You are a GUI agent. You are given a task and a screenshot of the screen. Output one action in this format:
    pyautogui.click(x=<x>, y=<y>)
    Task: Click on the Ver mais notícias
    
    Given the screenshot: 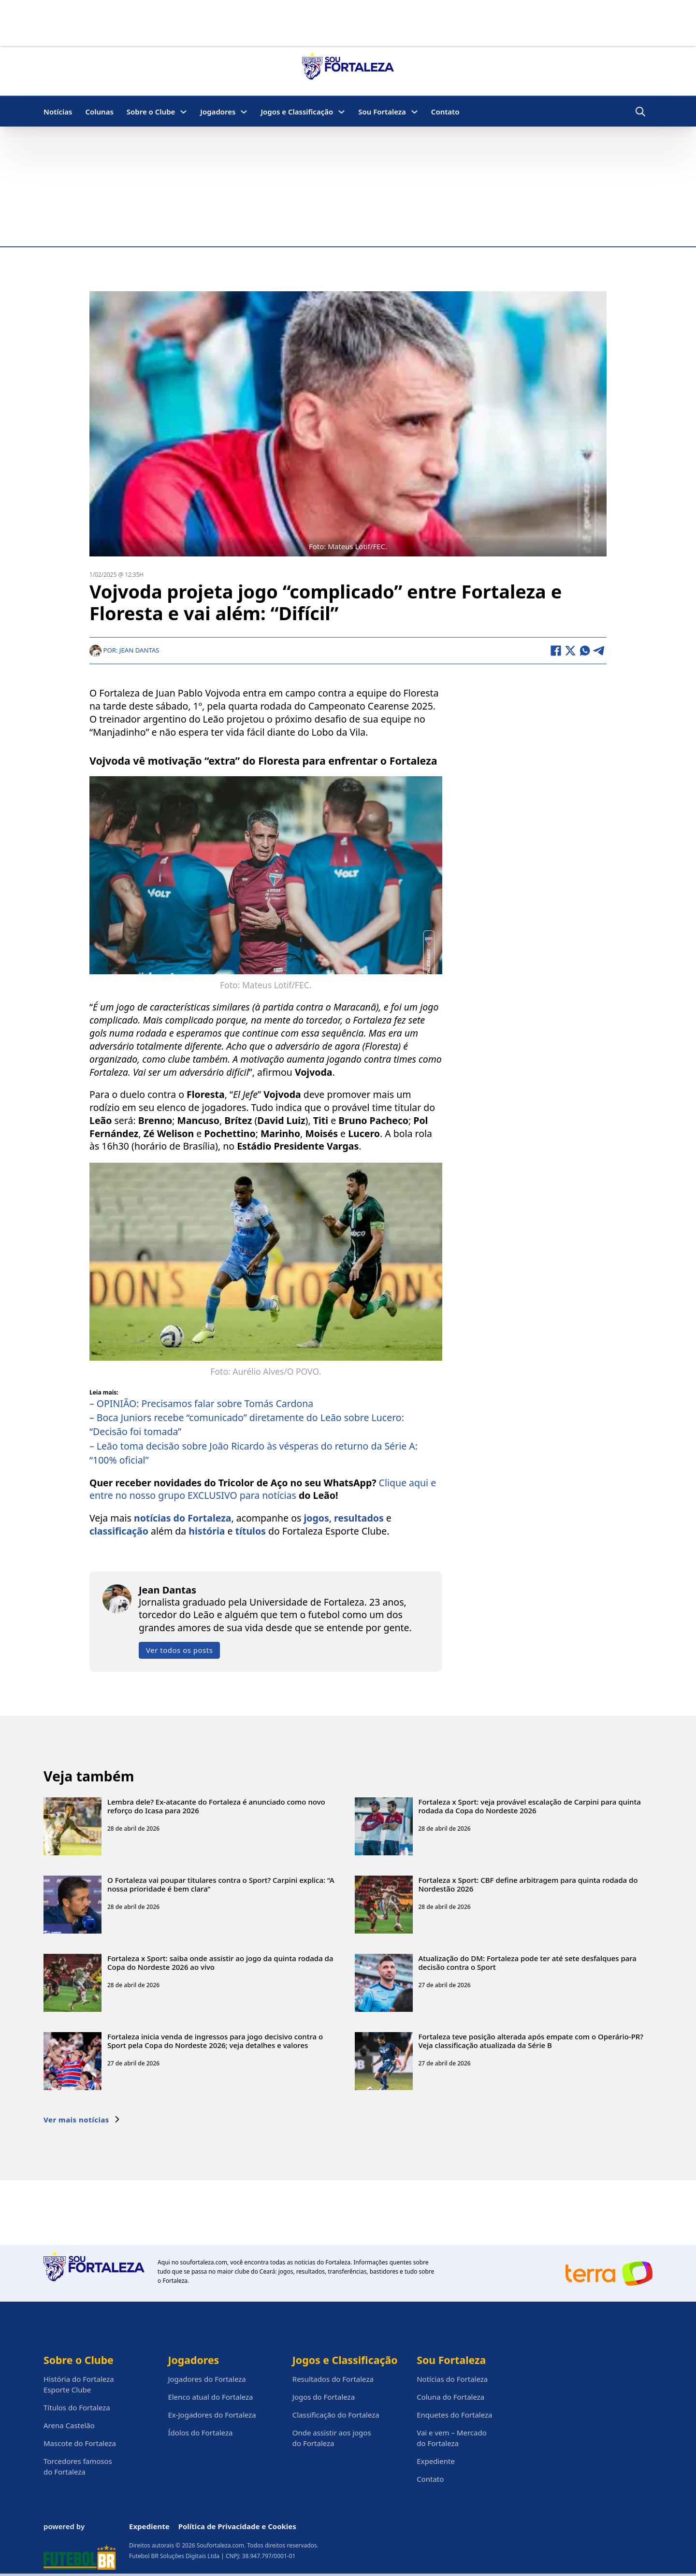 What is the action you would take?
    pyautogui.click(x=82, y=2119)
    